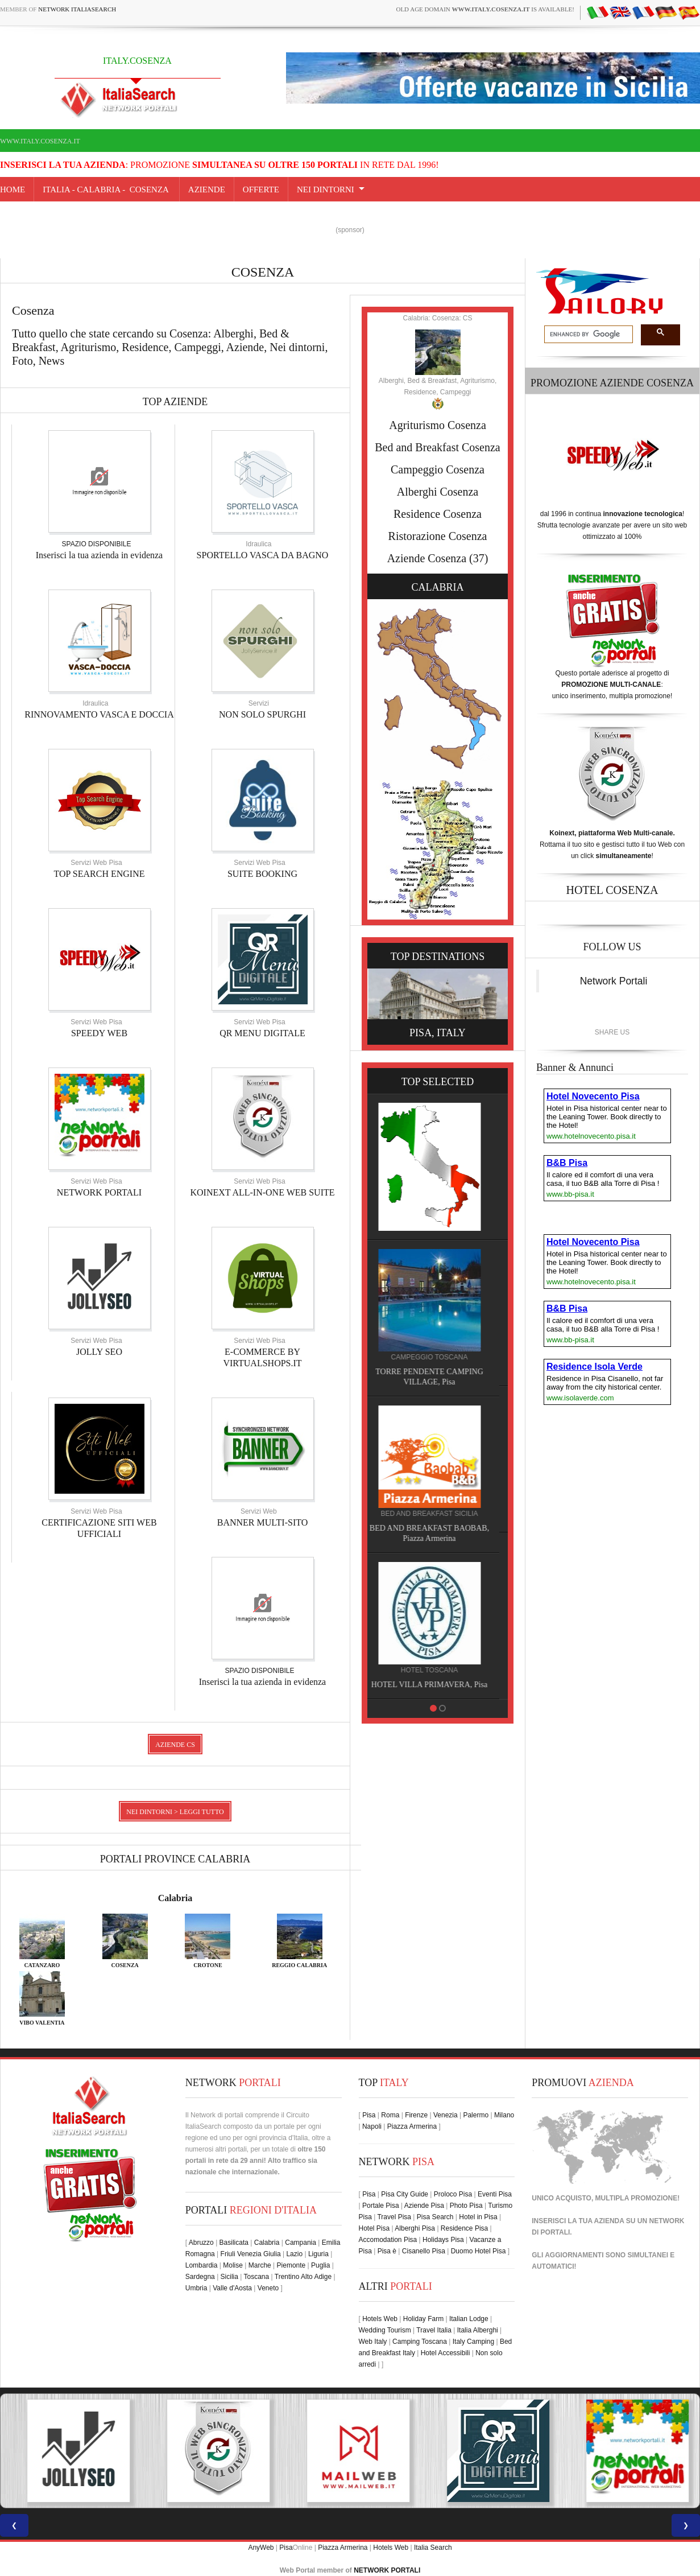 Image resolution: width=700 pixels, height=2576 pixels. Describe the element at coordinates (368, 2115) in the screenshot. I see `Pisa` at that location.